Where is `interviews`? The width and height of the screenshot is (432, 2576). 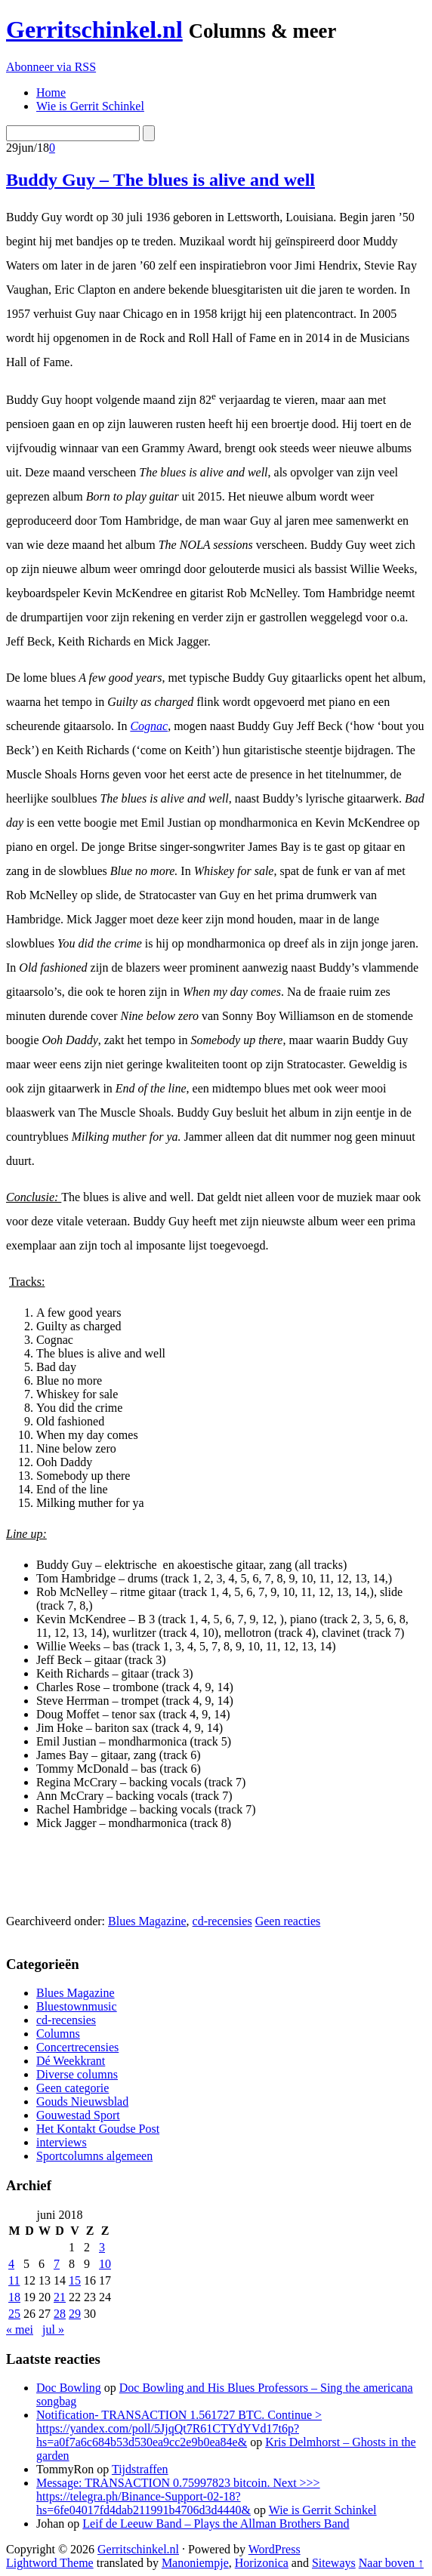
interviews is located at coordinates (61, 2142).